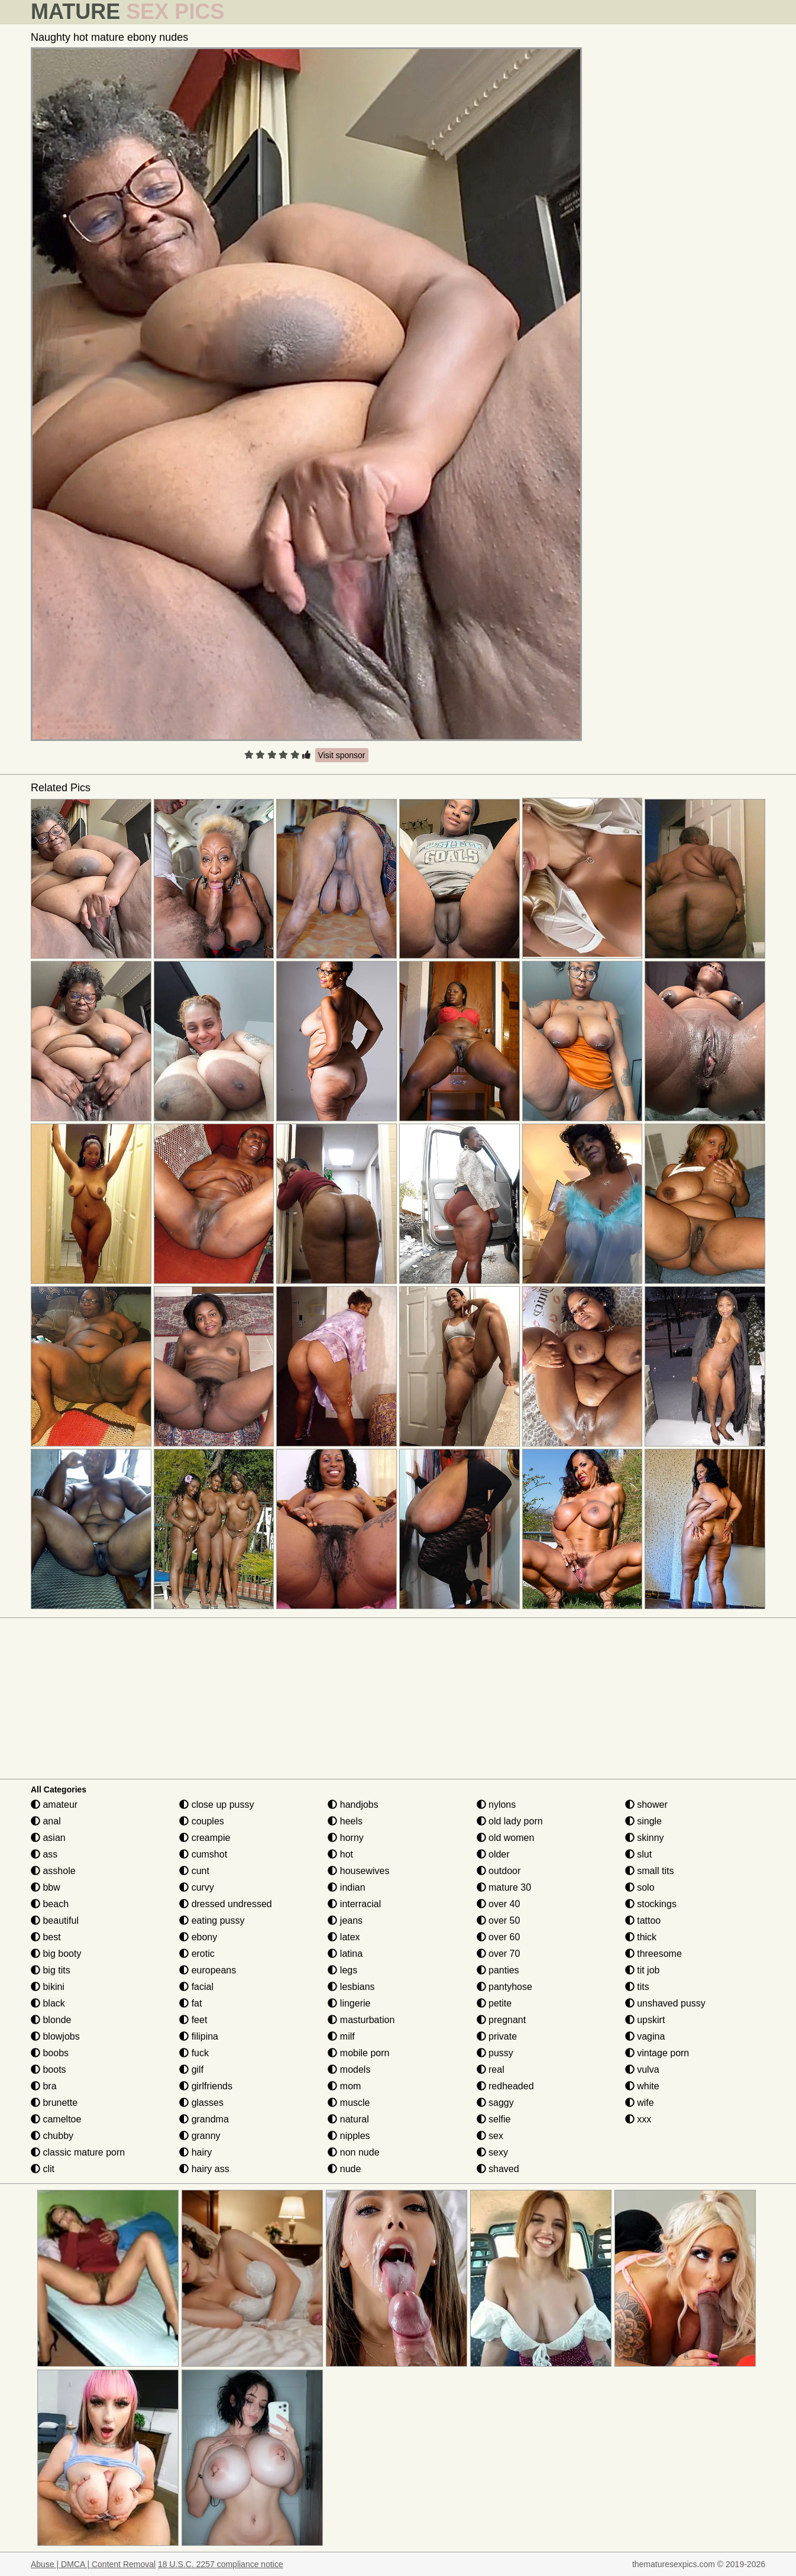  What do you see at coordinates (646, 1805) in the screenshot?
I see `shower` at bounding box center [646, 1805].